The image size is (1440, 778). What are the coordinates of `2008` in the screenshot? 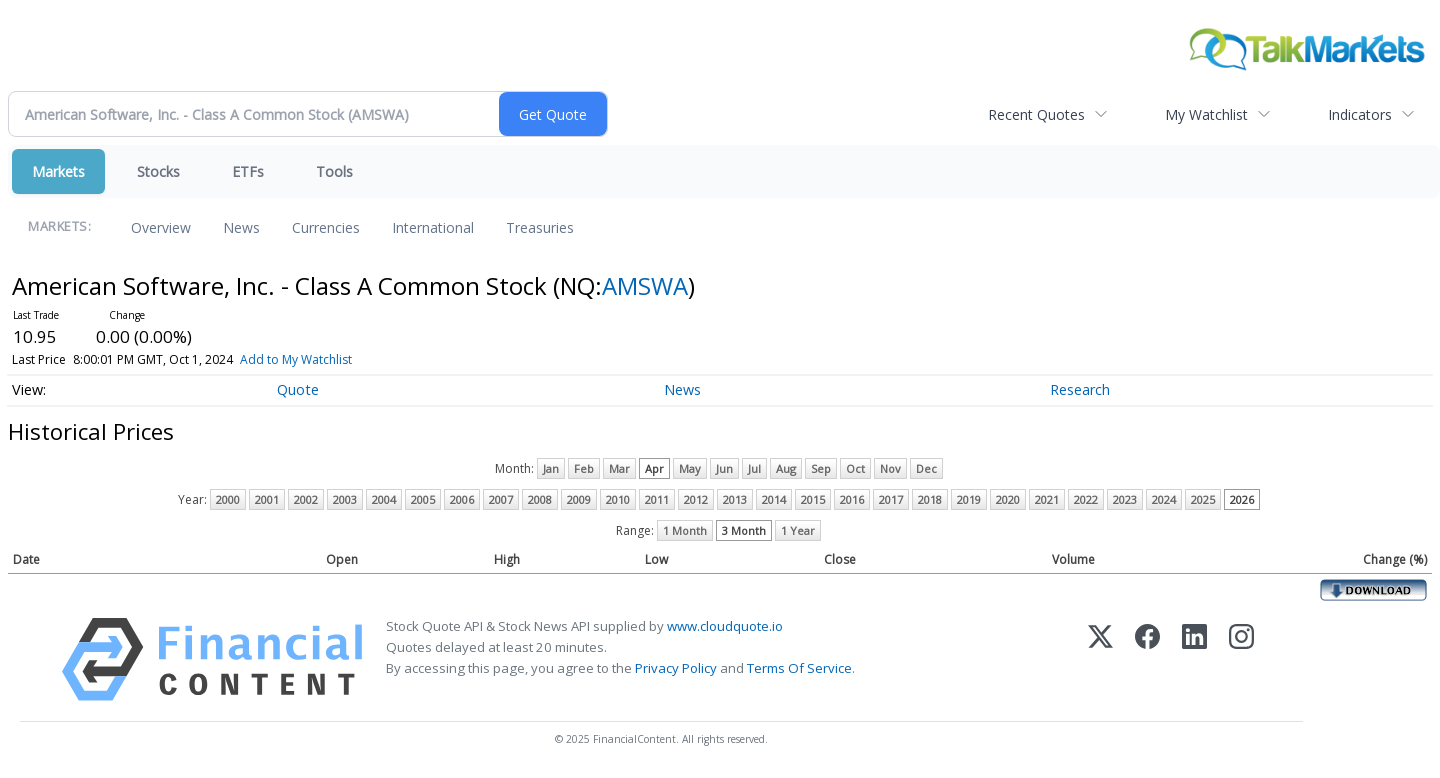 It's located at (540, 499).